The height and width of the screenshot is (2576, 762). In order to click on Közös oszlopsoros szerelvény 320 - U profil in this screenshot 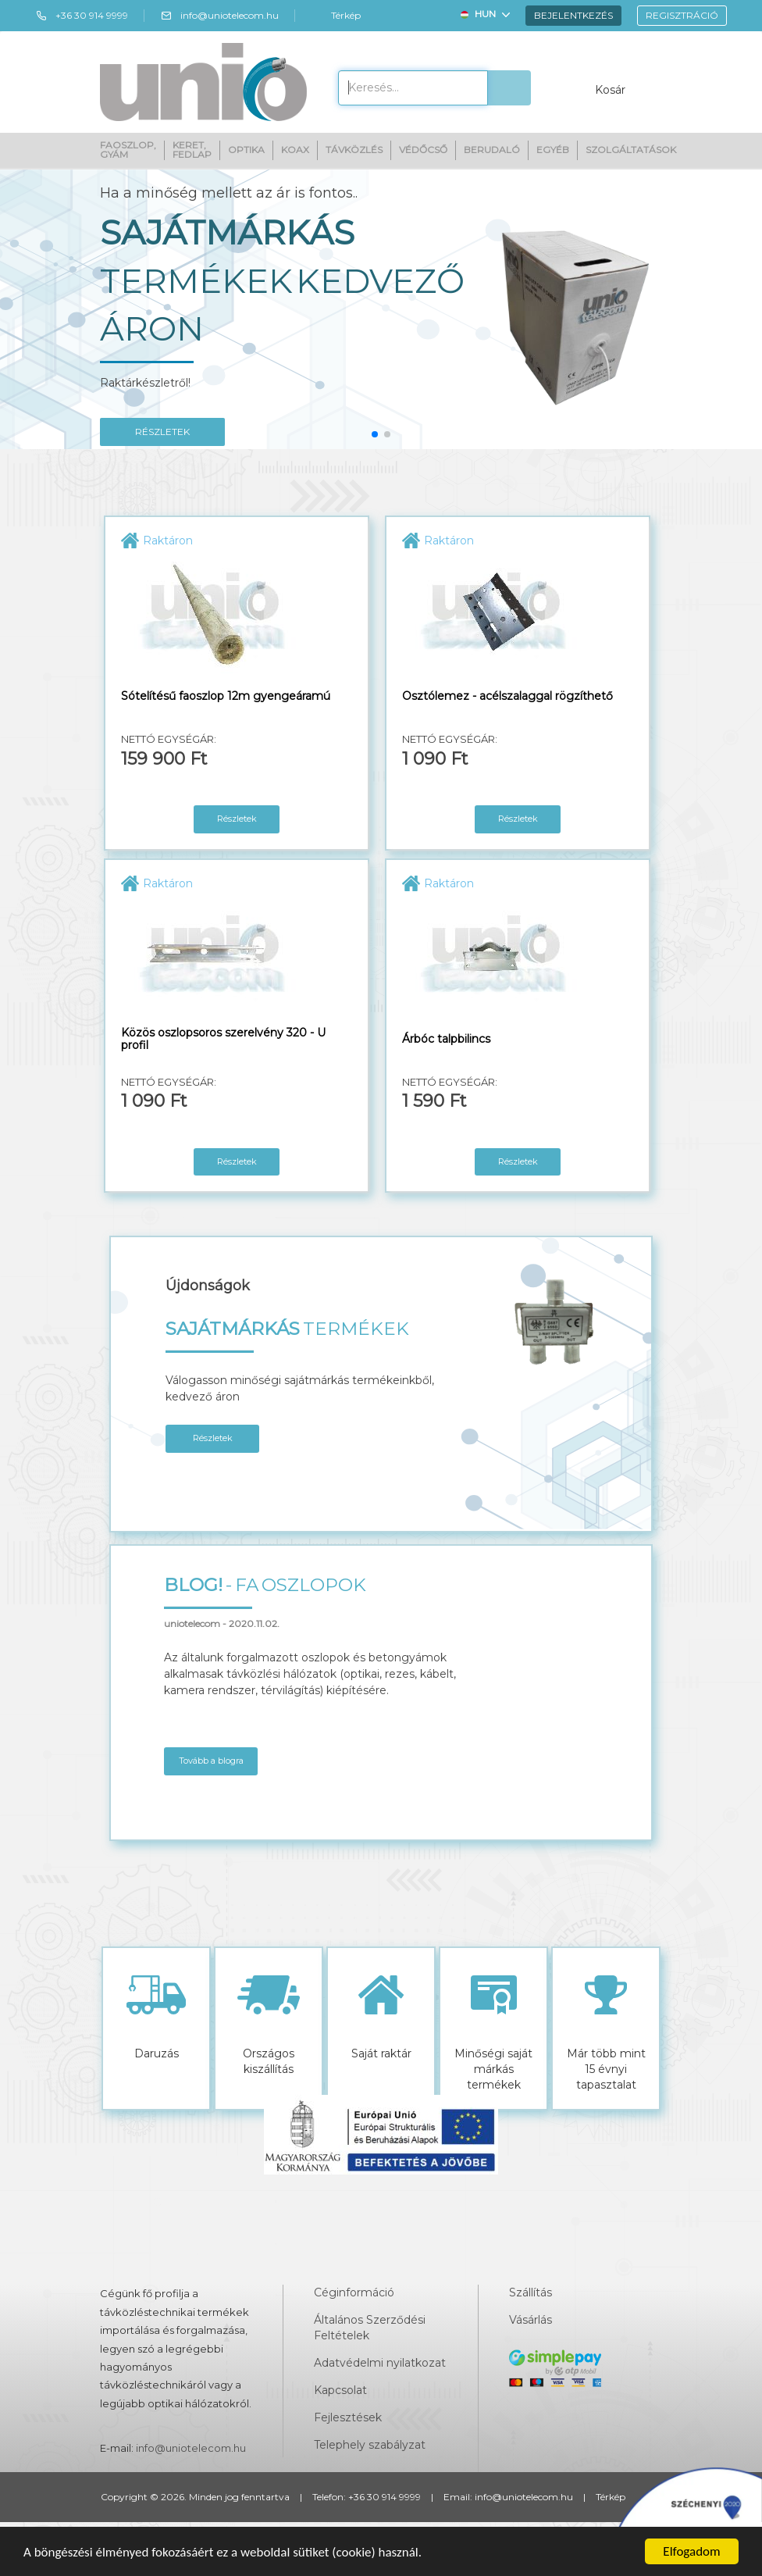, I will do `click(223, 1039)`.